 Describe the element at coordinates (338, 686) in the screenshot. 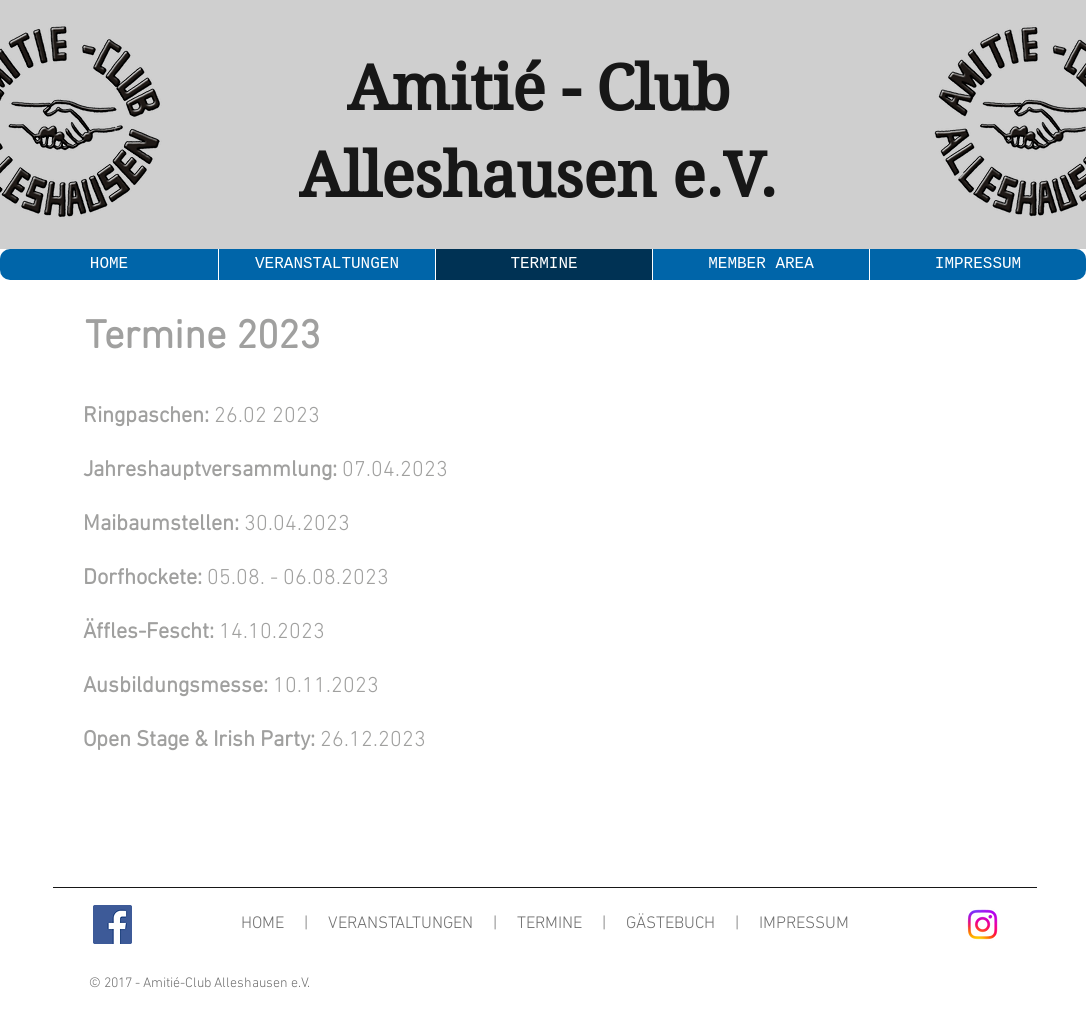

I see `.11.2023` at that location.